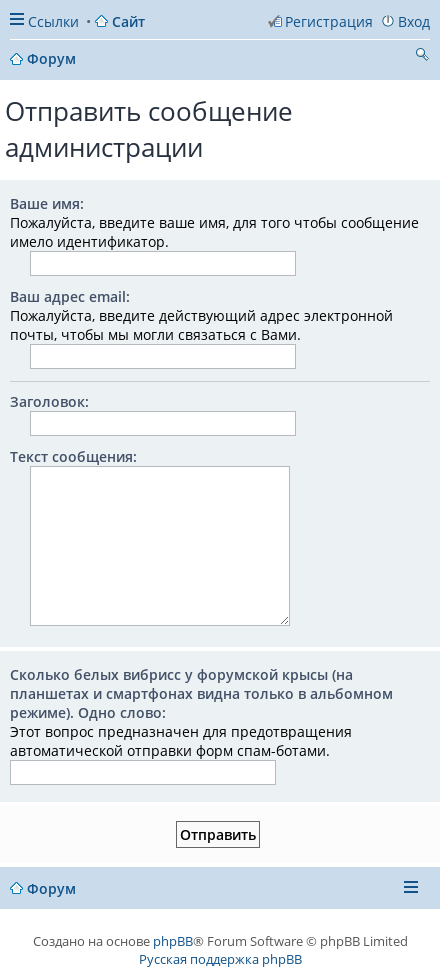 The width and height of the screenshot is (440, 973). Describe the element at coordinates (220, 959) in the screenshot. I see `Русская поддержка phpBB` at that location.